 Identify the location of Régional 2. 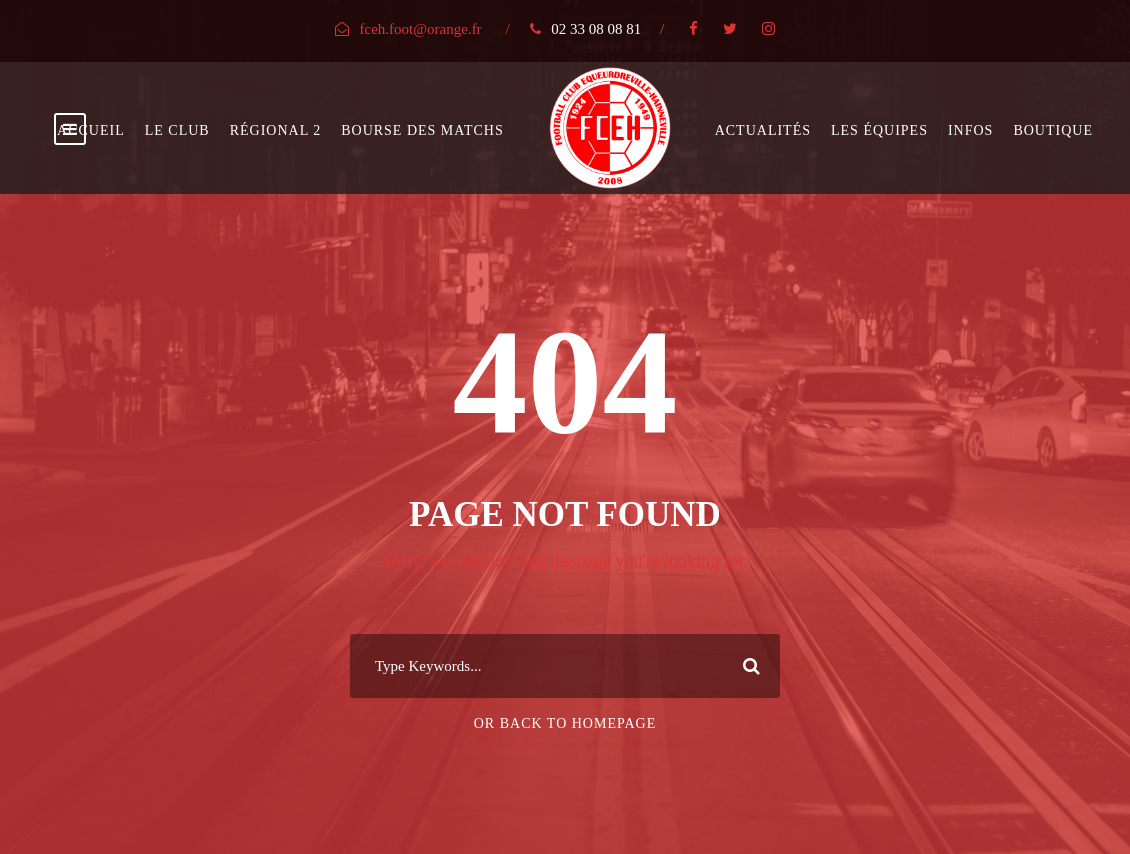
(276, 130).